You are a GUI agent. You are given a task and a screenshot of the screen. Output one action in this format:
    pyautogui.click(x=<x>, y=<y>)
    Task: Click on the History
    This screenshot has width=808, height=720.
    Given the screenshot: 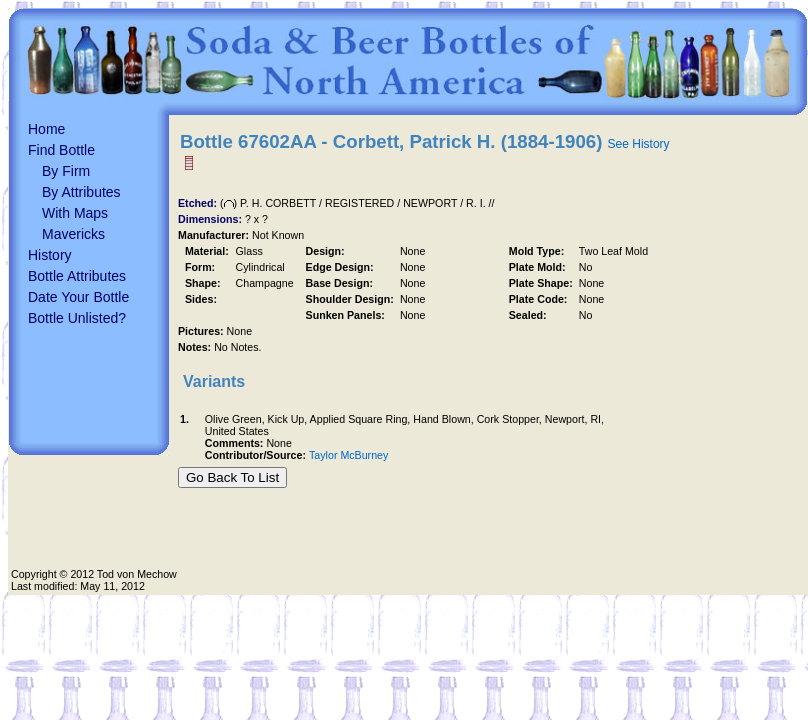 What is the action you would take?
    pyautogui.click(x=50, y=255)
    